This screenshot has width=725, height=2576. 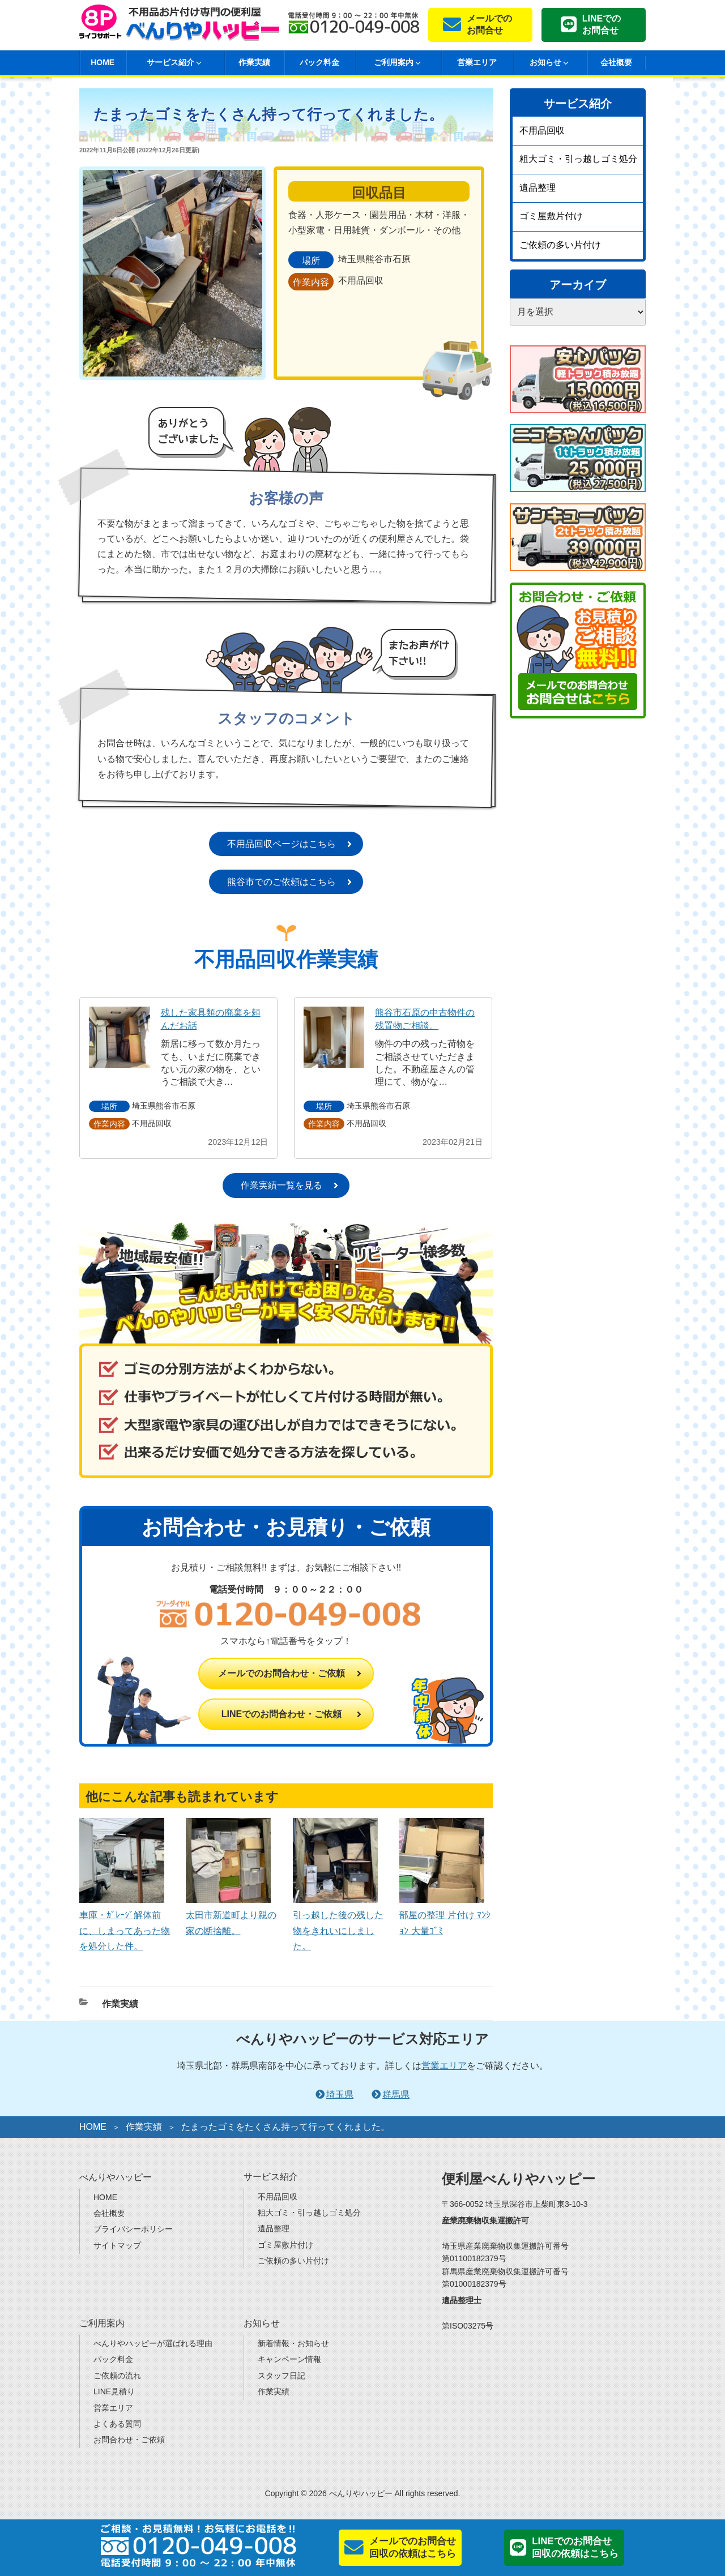 I want to click on 会社概要, so click(x=616, y=62).